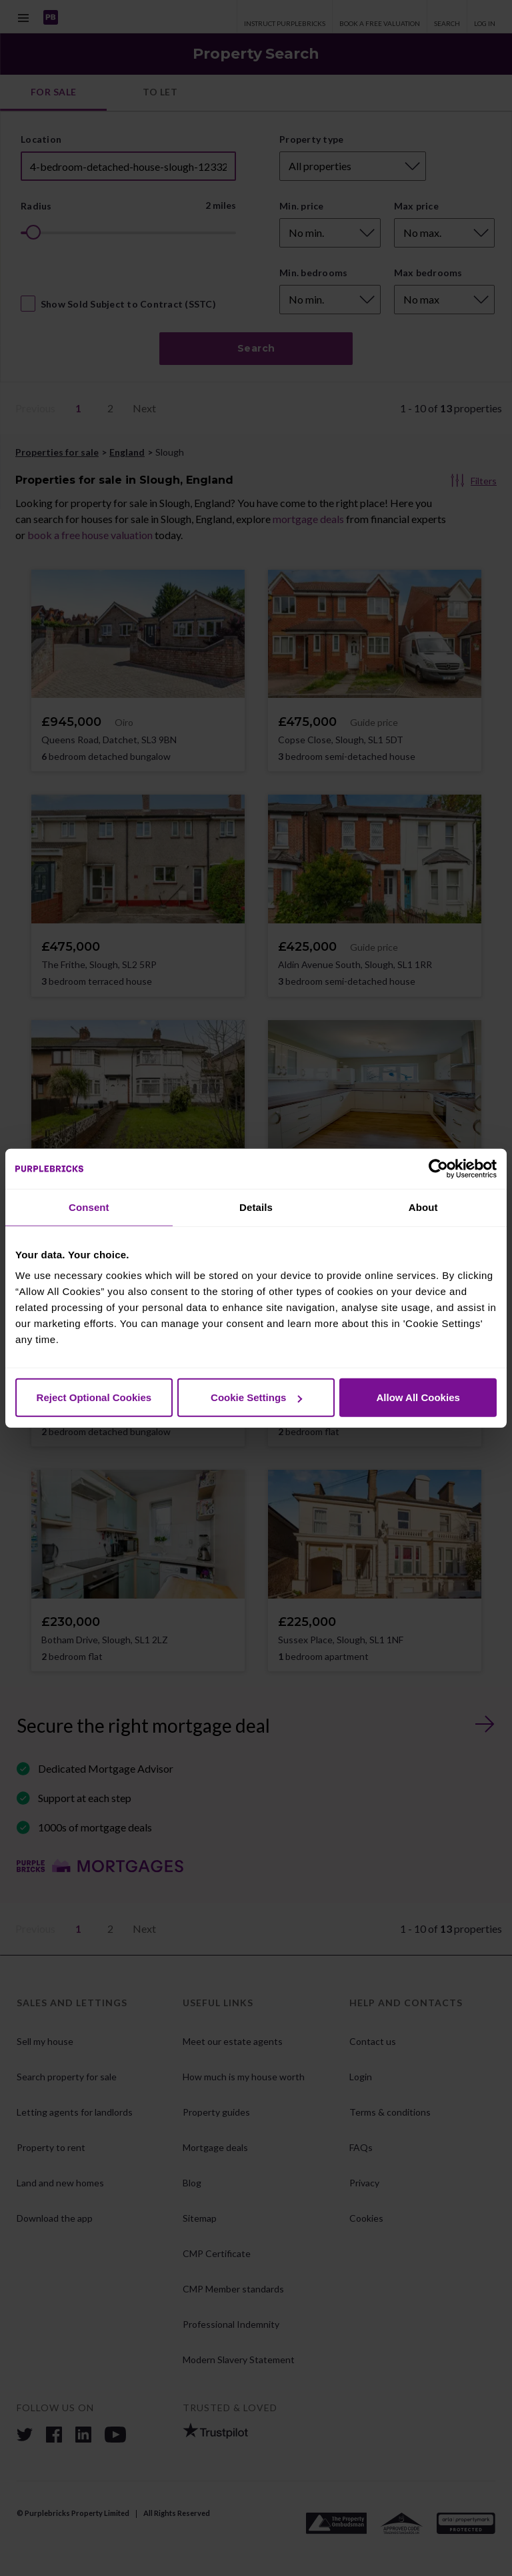 This screenshot has height=2576, width=512. What do you see at coordinates (256, 1397) in the screenshot?
I see `Cookie Settings` at bounding box center [256, 1397].